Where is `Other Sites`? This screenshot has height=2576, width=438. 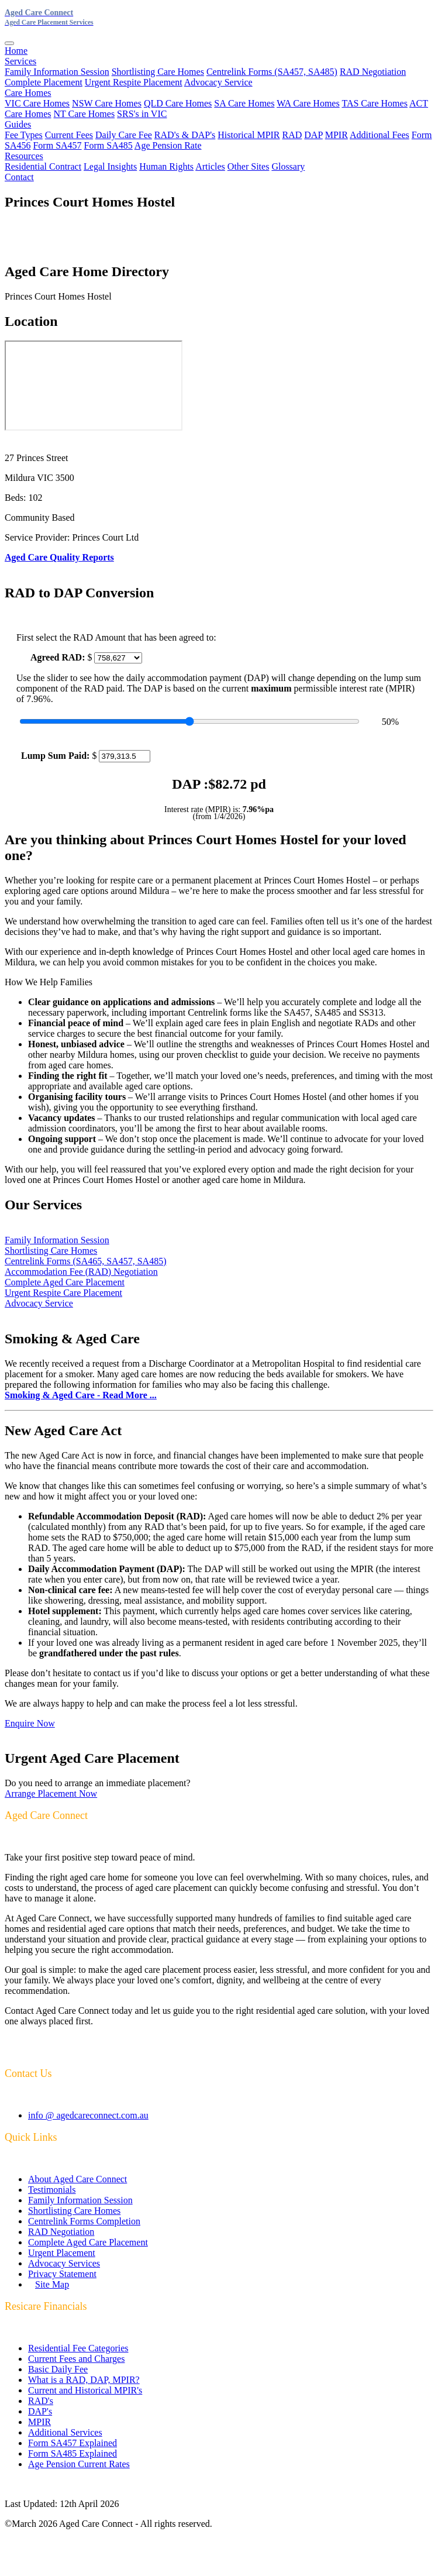
Other Sites is located at coordinates (248, 166).